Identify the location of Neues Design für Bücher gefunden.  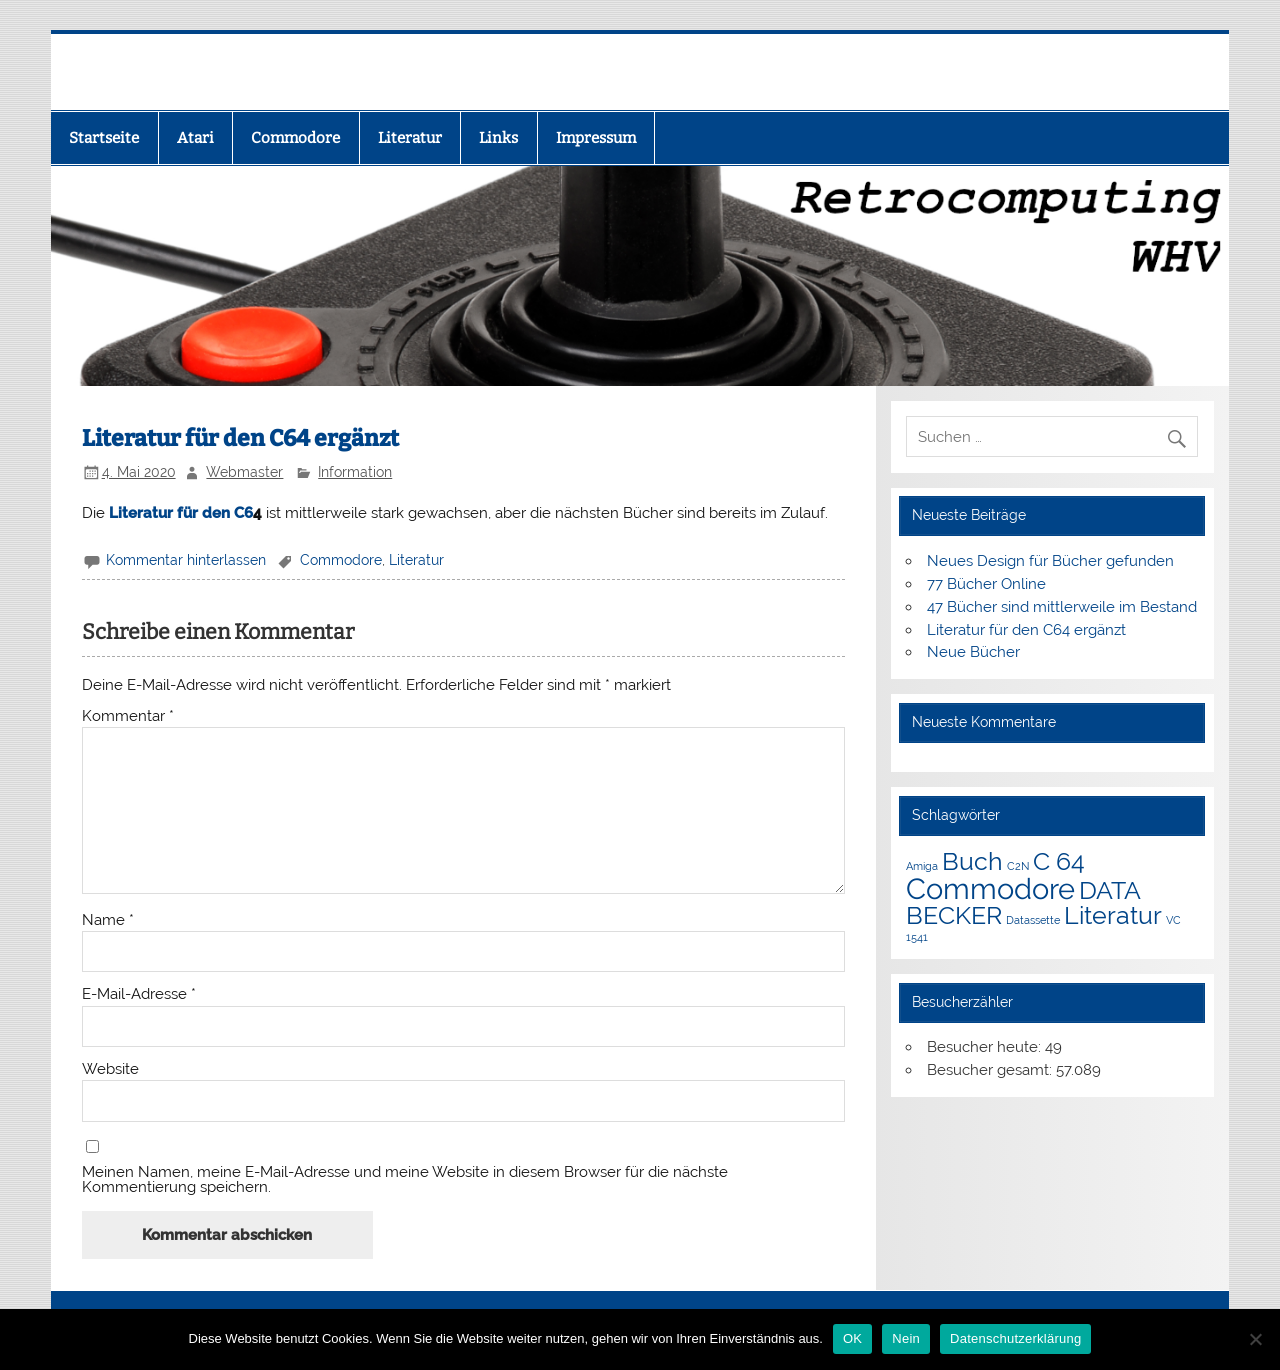
(1050, 561).